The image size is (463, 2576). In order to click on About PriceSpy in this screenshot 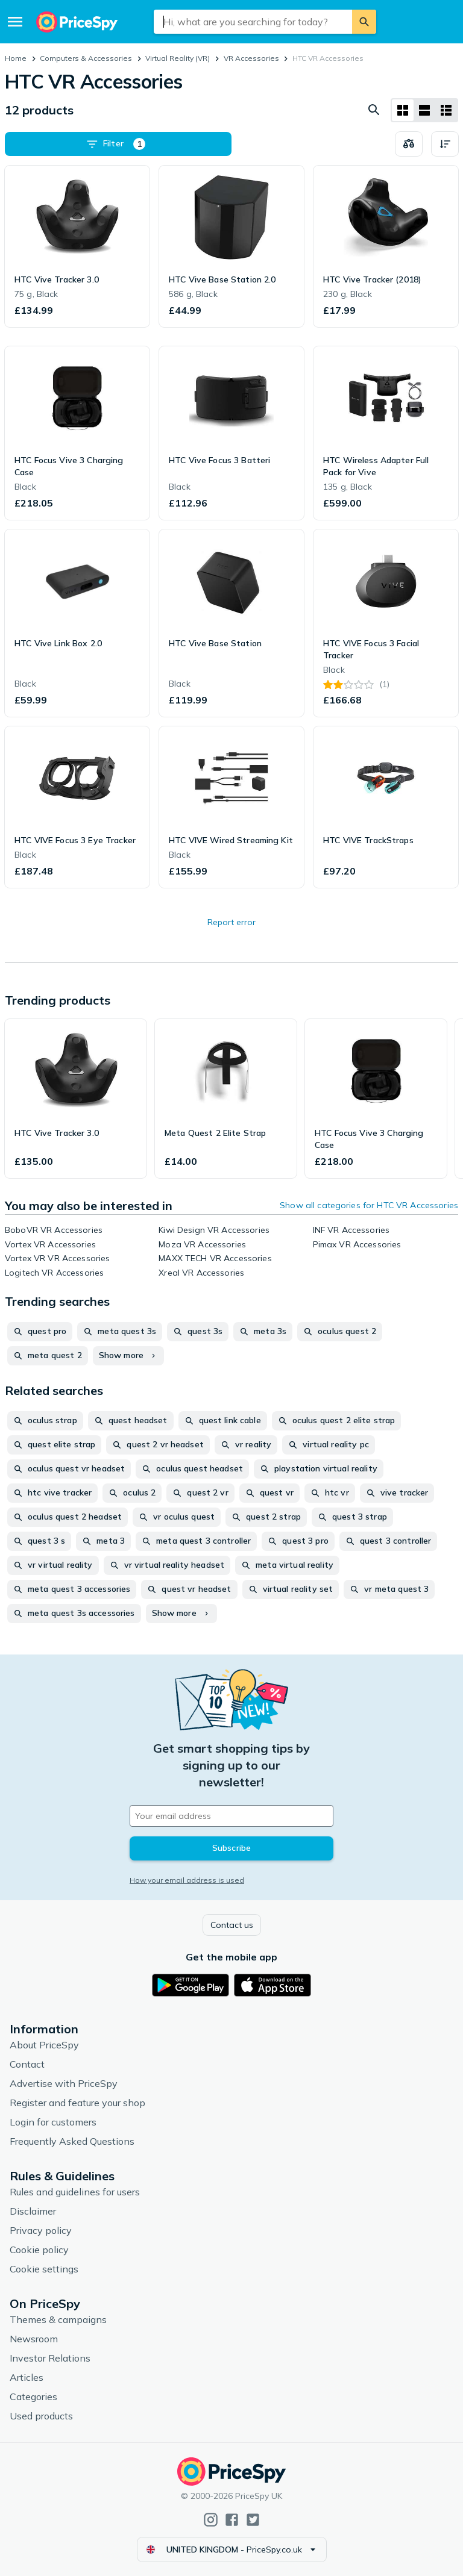, I will do `click(44, 2045)`.